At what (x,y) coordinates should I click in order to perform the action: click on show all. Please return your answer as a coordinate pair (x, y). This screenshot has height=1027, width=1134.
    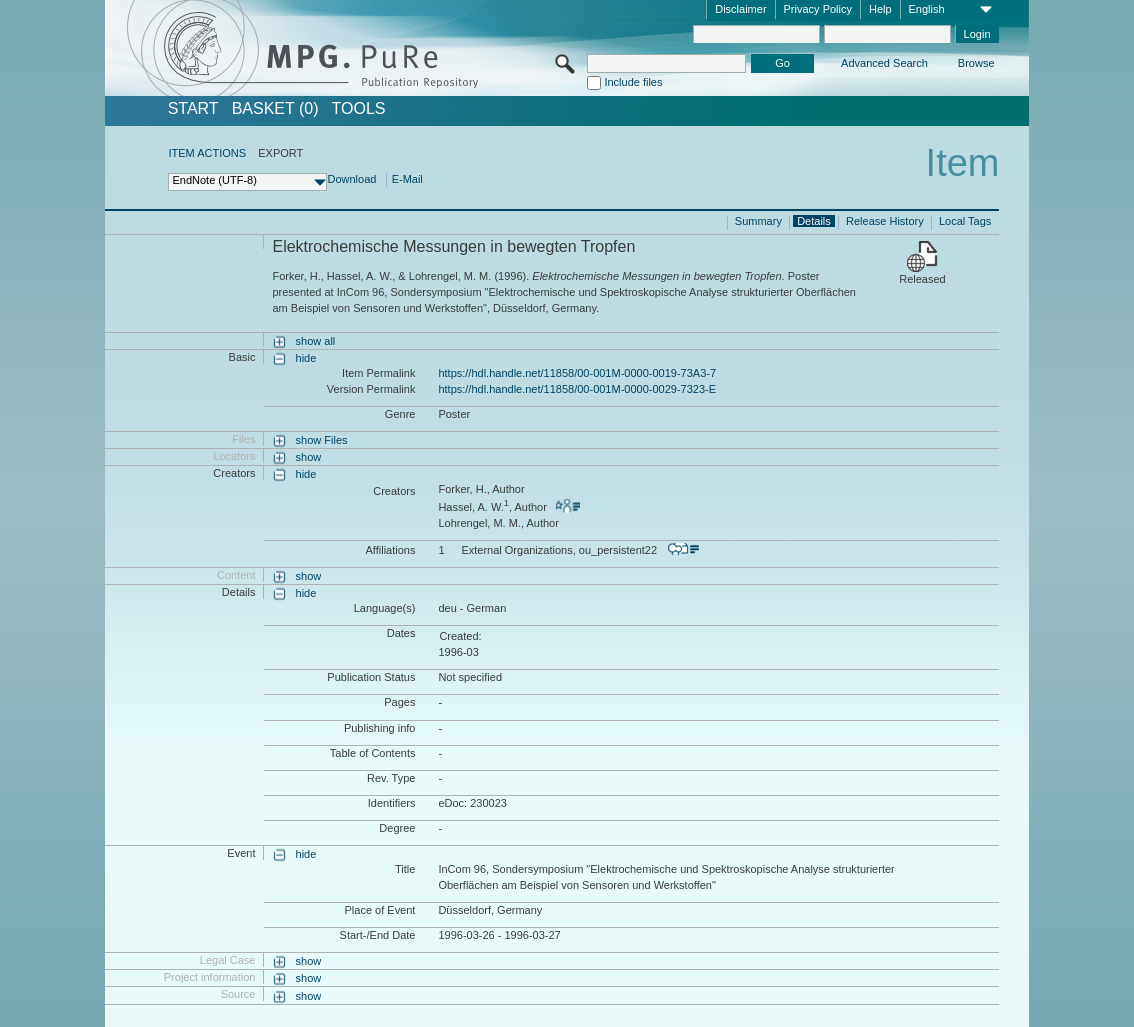
    Looking at the image, I should click on (316, 341).